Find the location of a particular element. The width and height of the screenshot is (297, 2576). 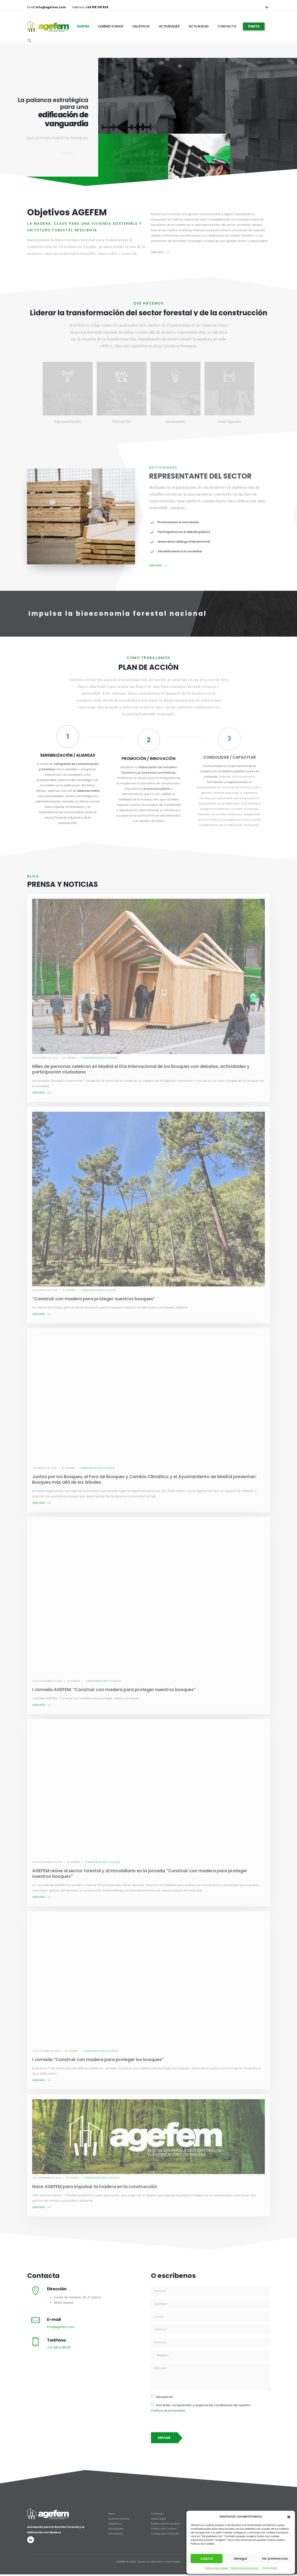

Política de privacidad is located at coordinates (244, 2568).